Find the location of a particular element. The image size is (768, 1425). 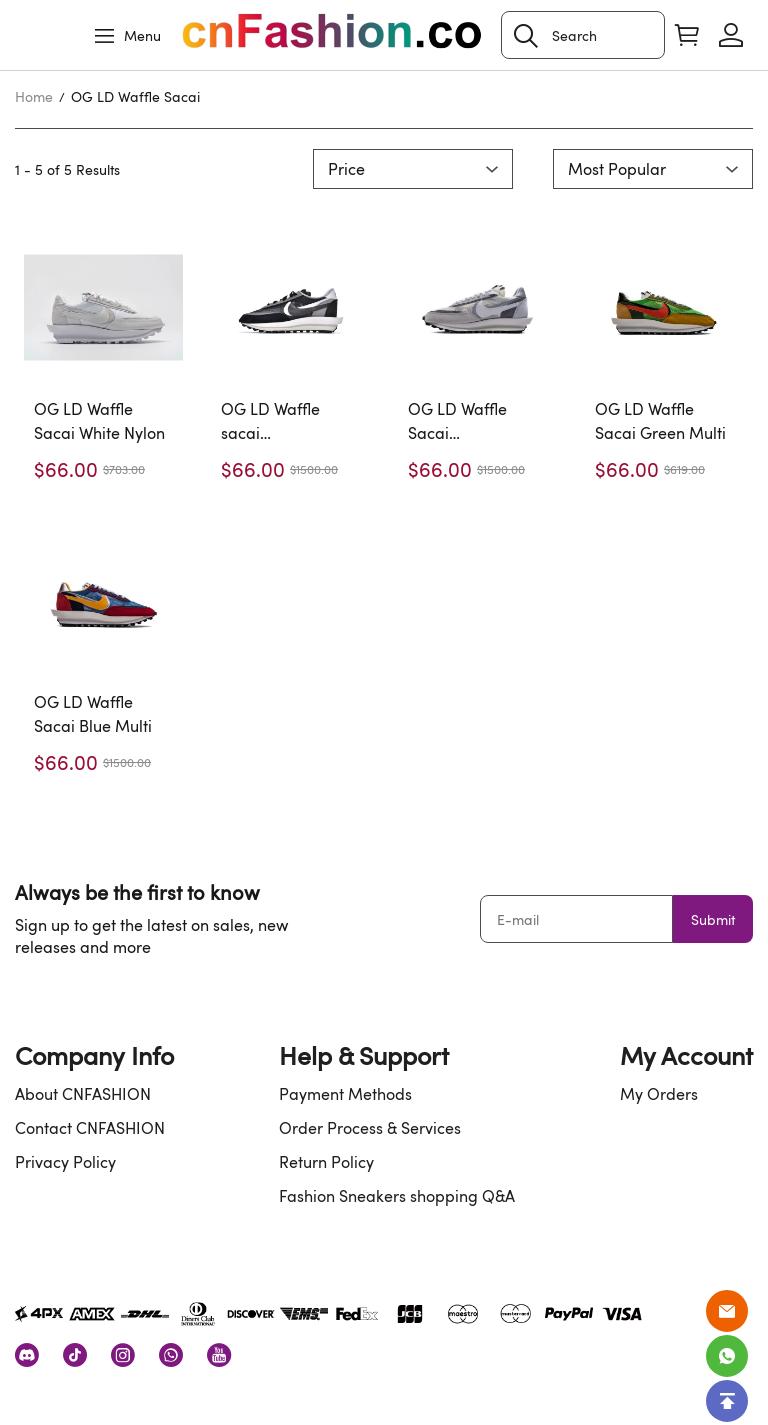

[visit our whatsapp homepage to learn more] is located at coordinates (171, 1355).